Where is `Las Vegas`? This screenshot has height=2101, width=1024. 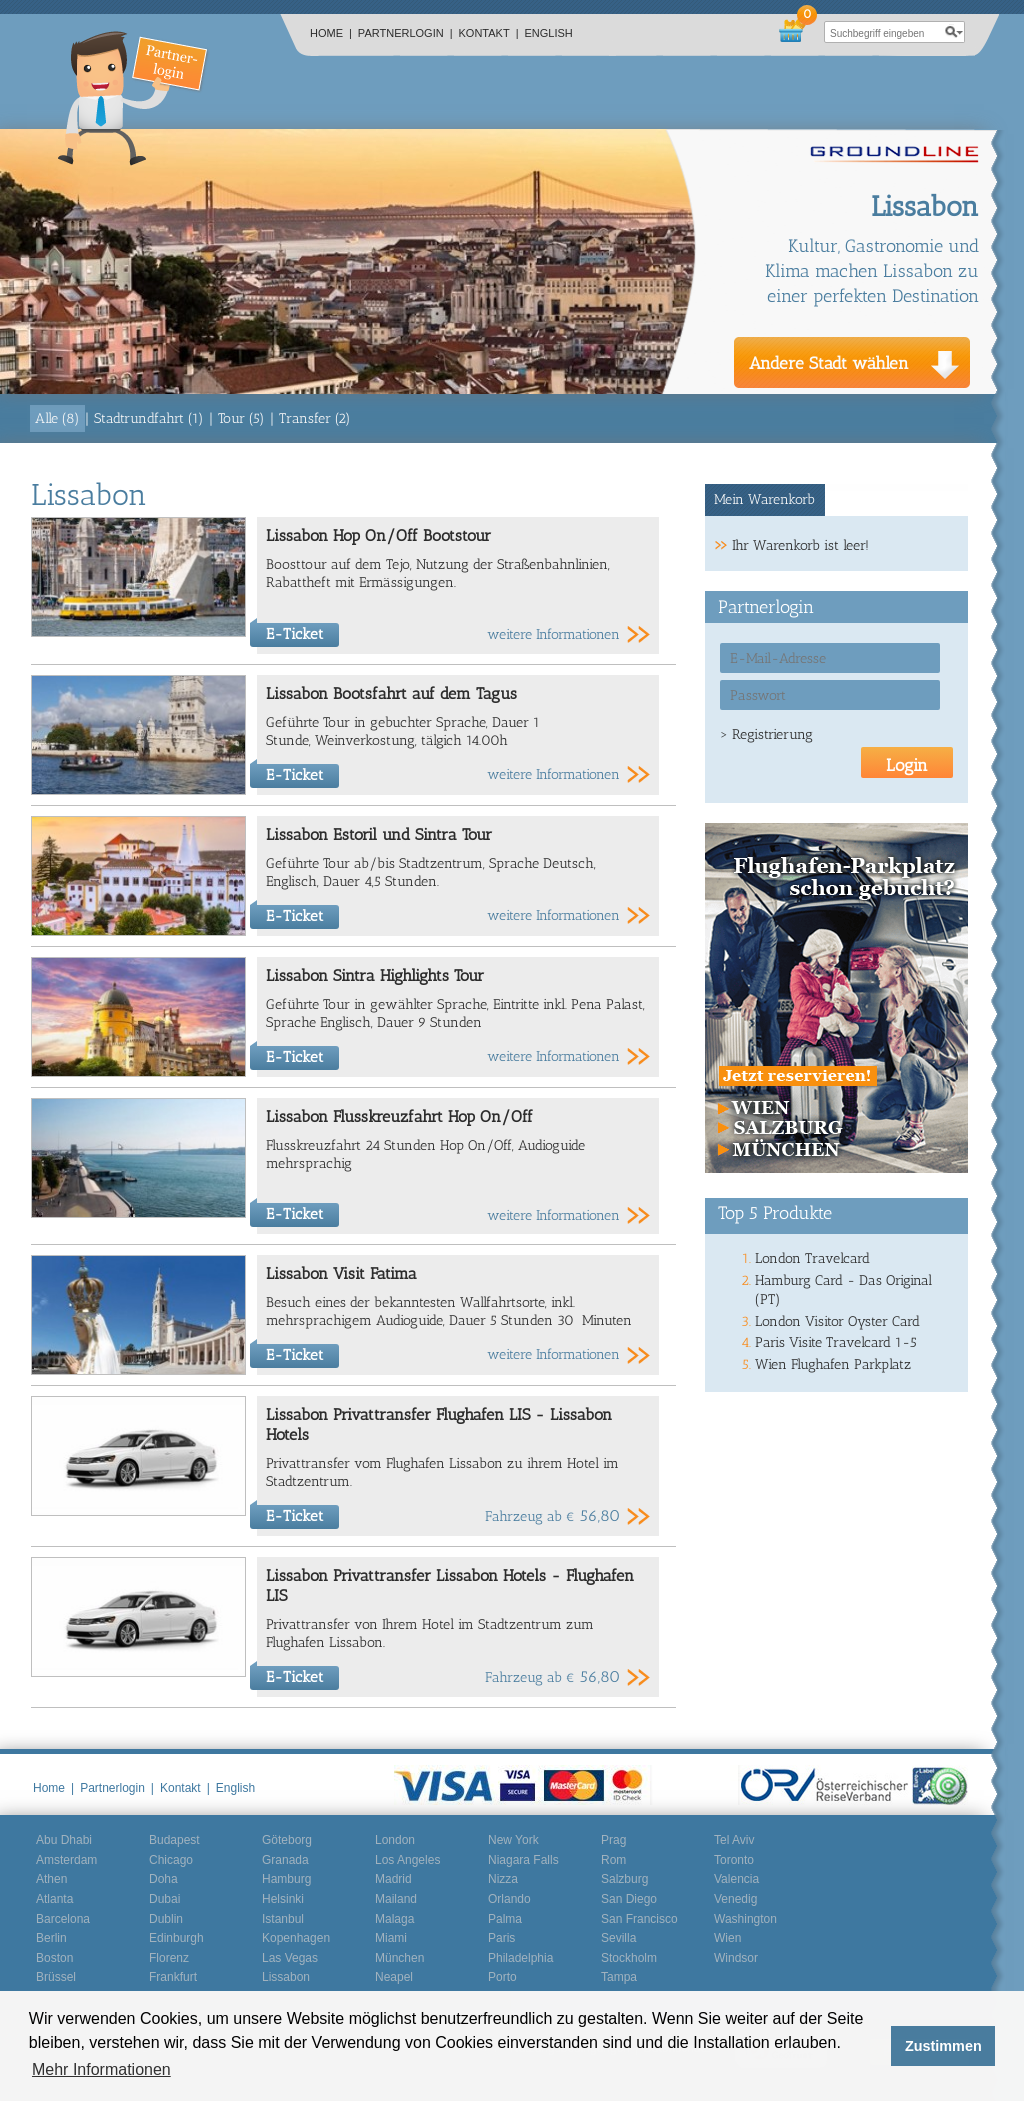 Las Vegas is located at coordinates (290, 1958).